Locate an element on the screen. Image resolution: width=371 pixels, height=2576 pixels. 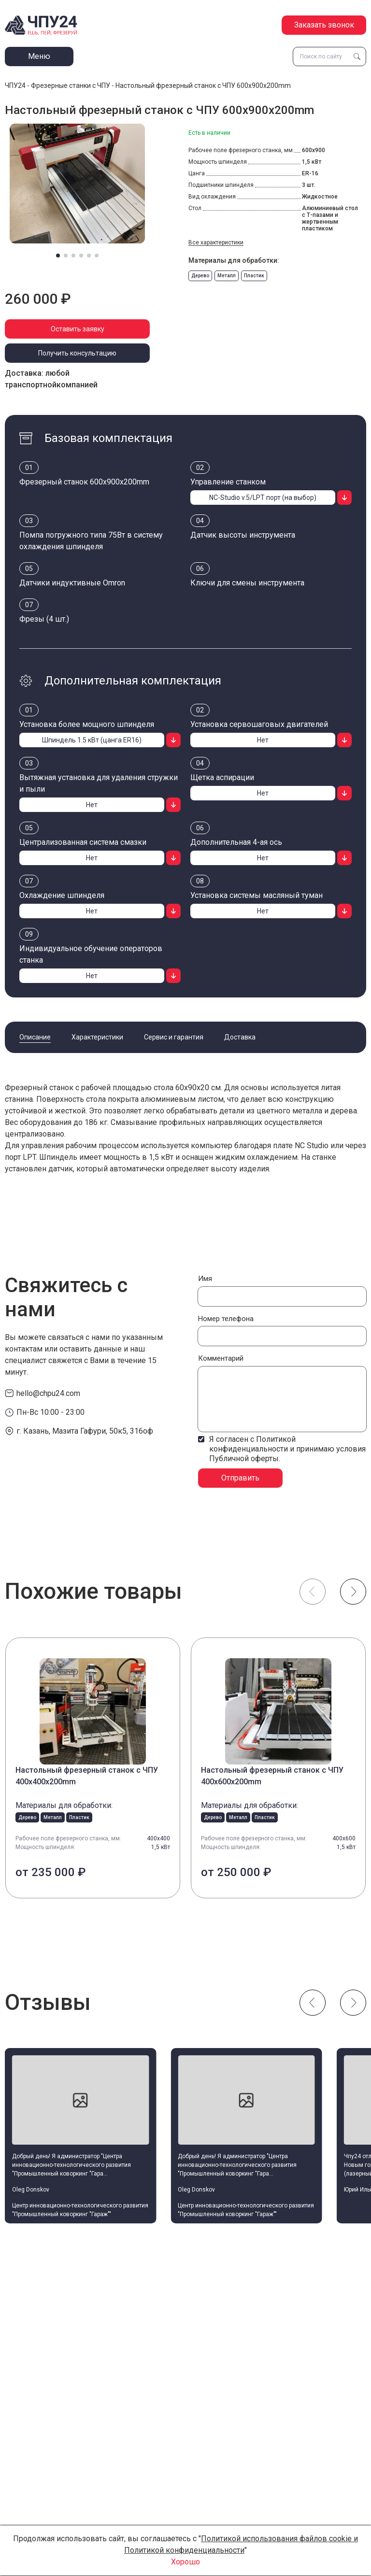
Описание is located at coordinates (35, 1037).